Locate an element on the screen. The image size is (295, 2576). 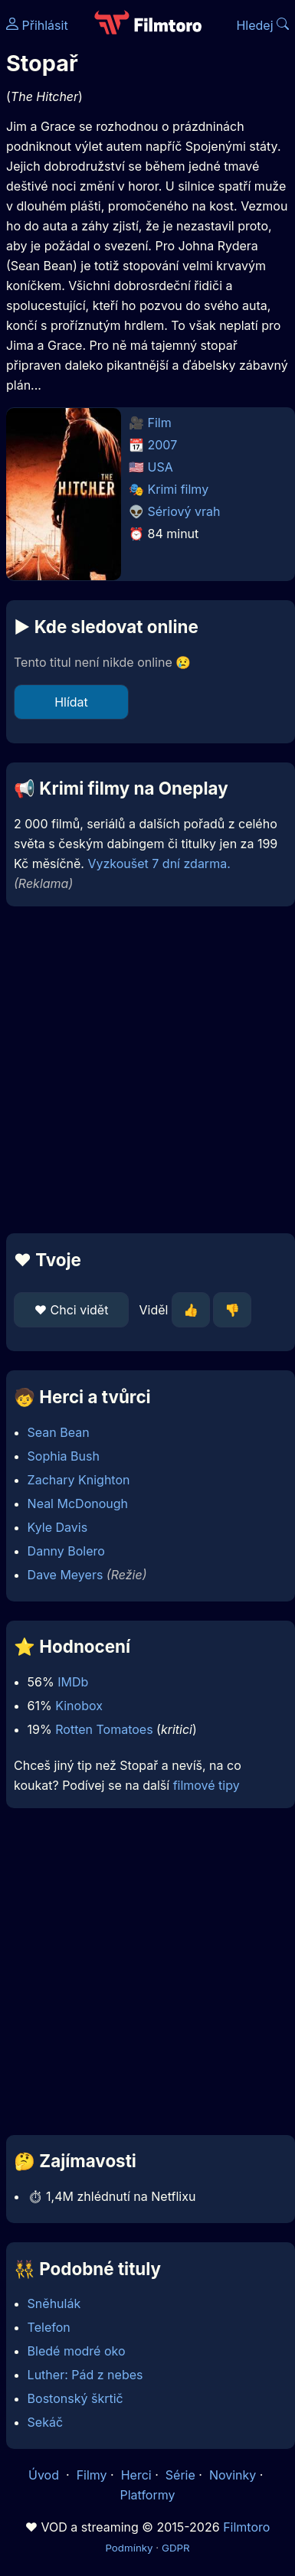
Úvod is located at coordinates (45, 2475).